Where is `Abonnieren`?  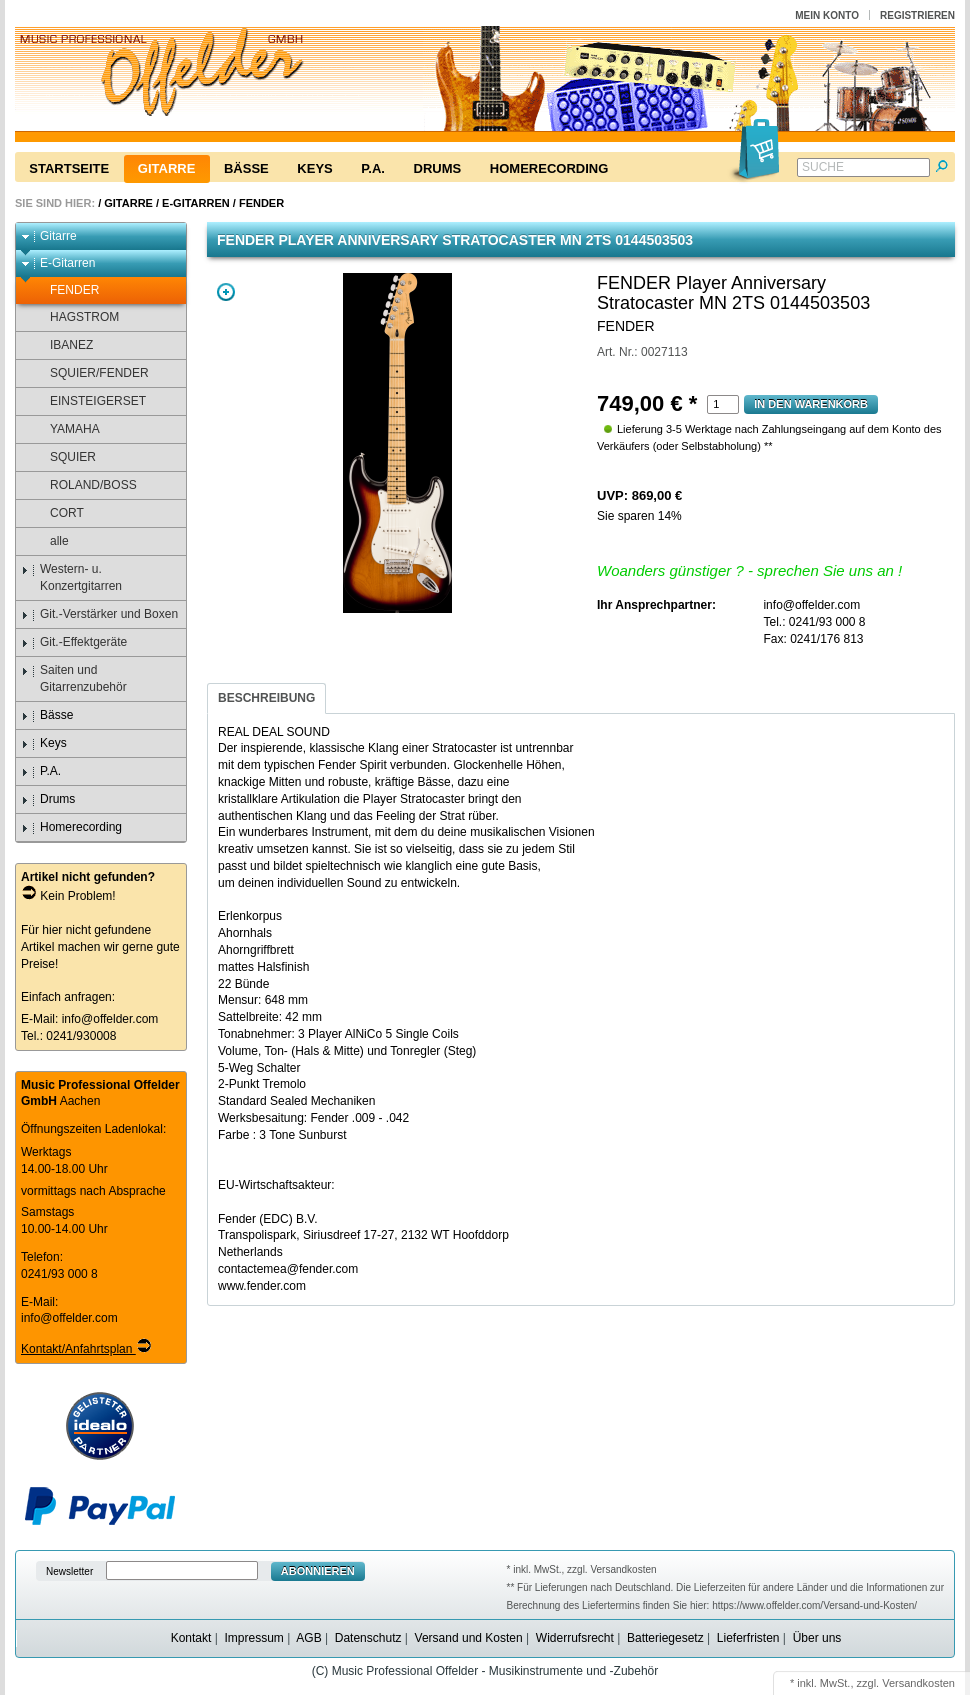 Abonnieren is located at coordinates (318, 1571).